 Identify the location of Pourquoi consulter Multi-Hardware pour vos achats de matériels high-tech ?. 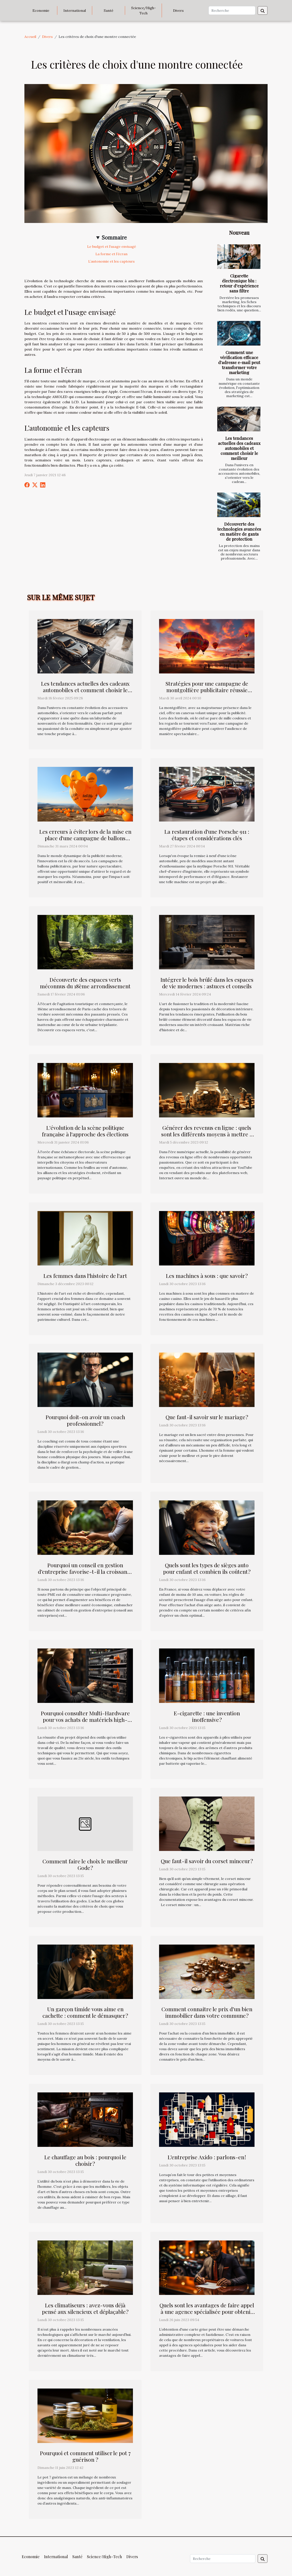
(85, 1719).